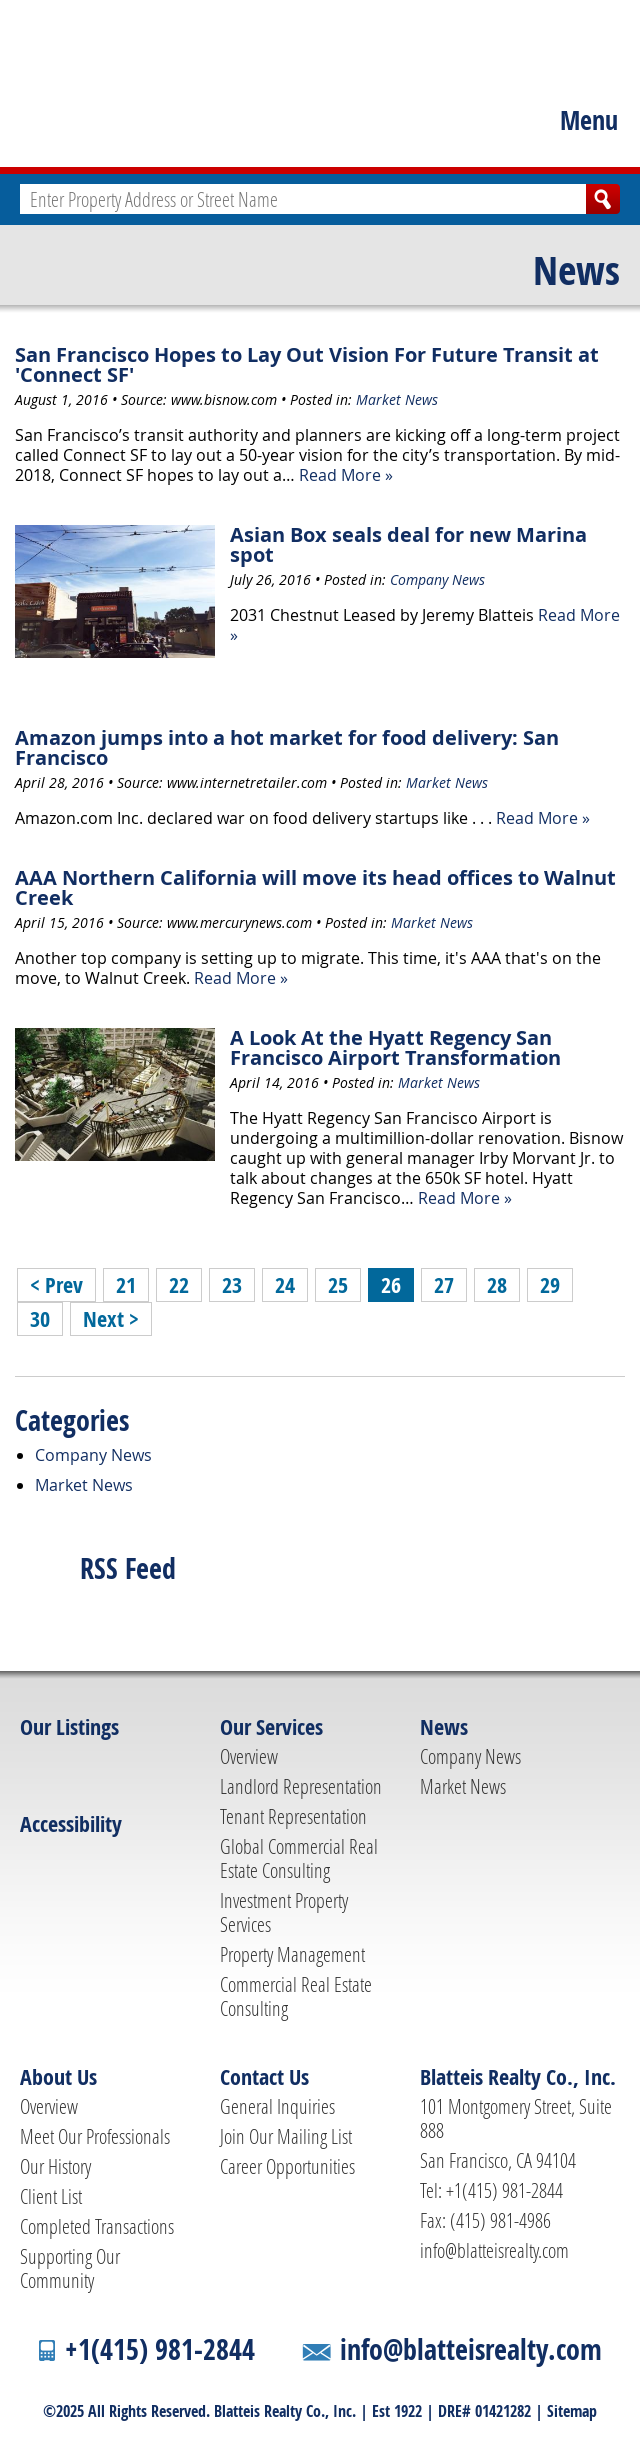  Describe the element at coordinates (550, 1285) in the screenshot. I see `29` at that location.